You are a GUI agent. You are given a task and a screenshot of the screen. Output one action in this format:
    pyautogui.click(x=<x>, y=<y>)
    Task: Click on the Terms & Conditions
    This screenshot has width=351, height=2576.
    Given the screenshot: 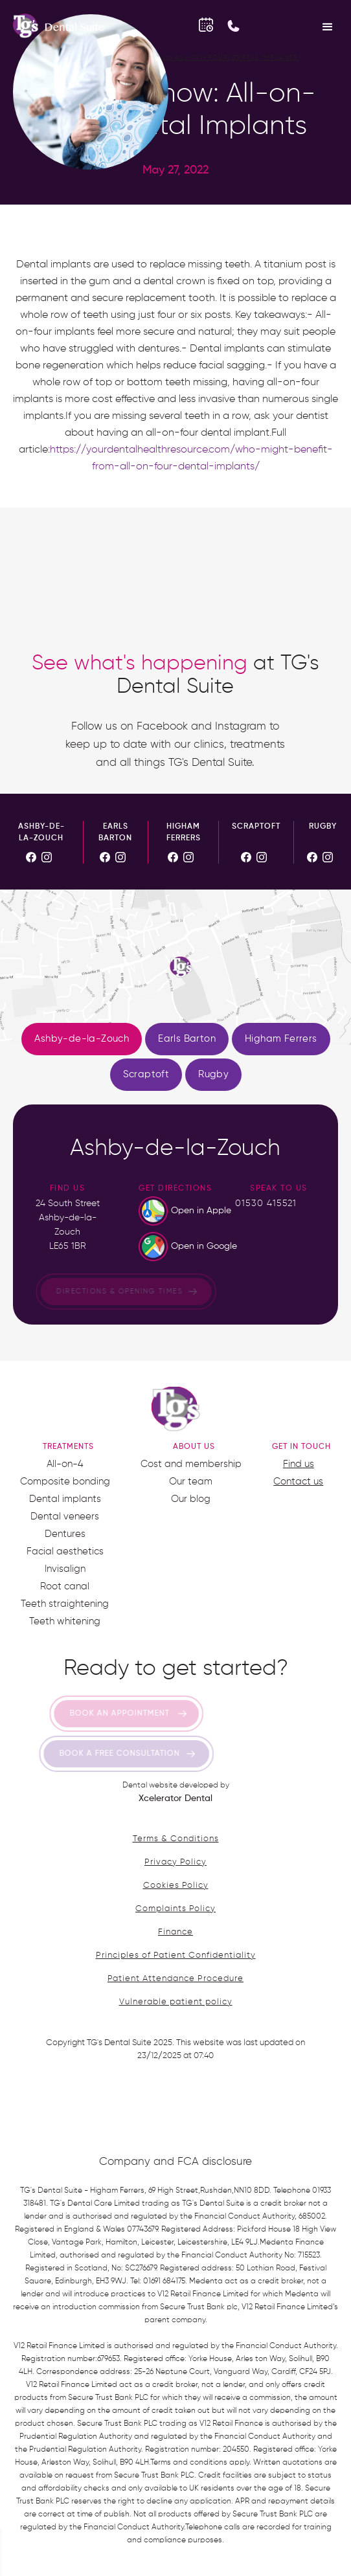 What is the action you would take?
    pyautogui.click(x=176, y=1839)
    